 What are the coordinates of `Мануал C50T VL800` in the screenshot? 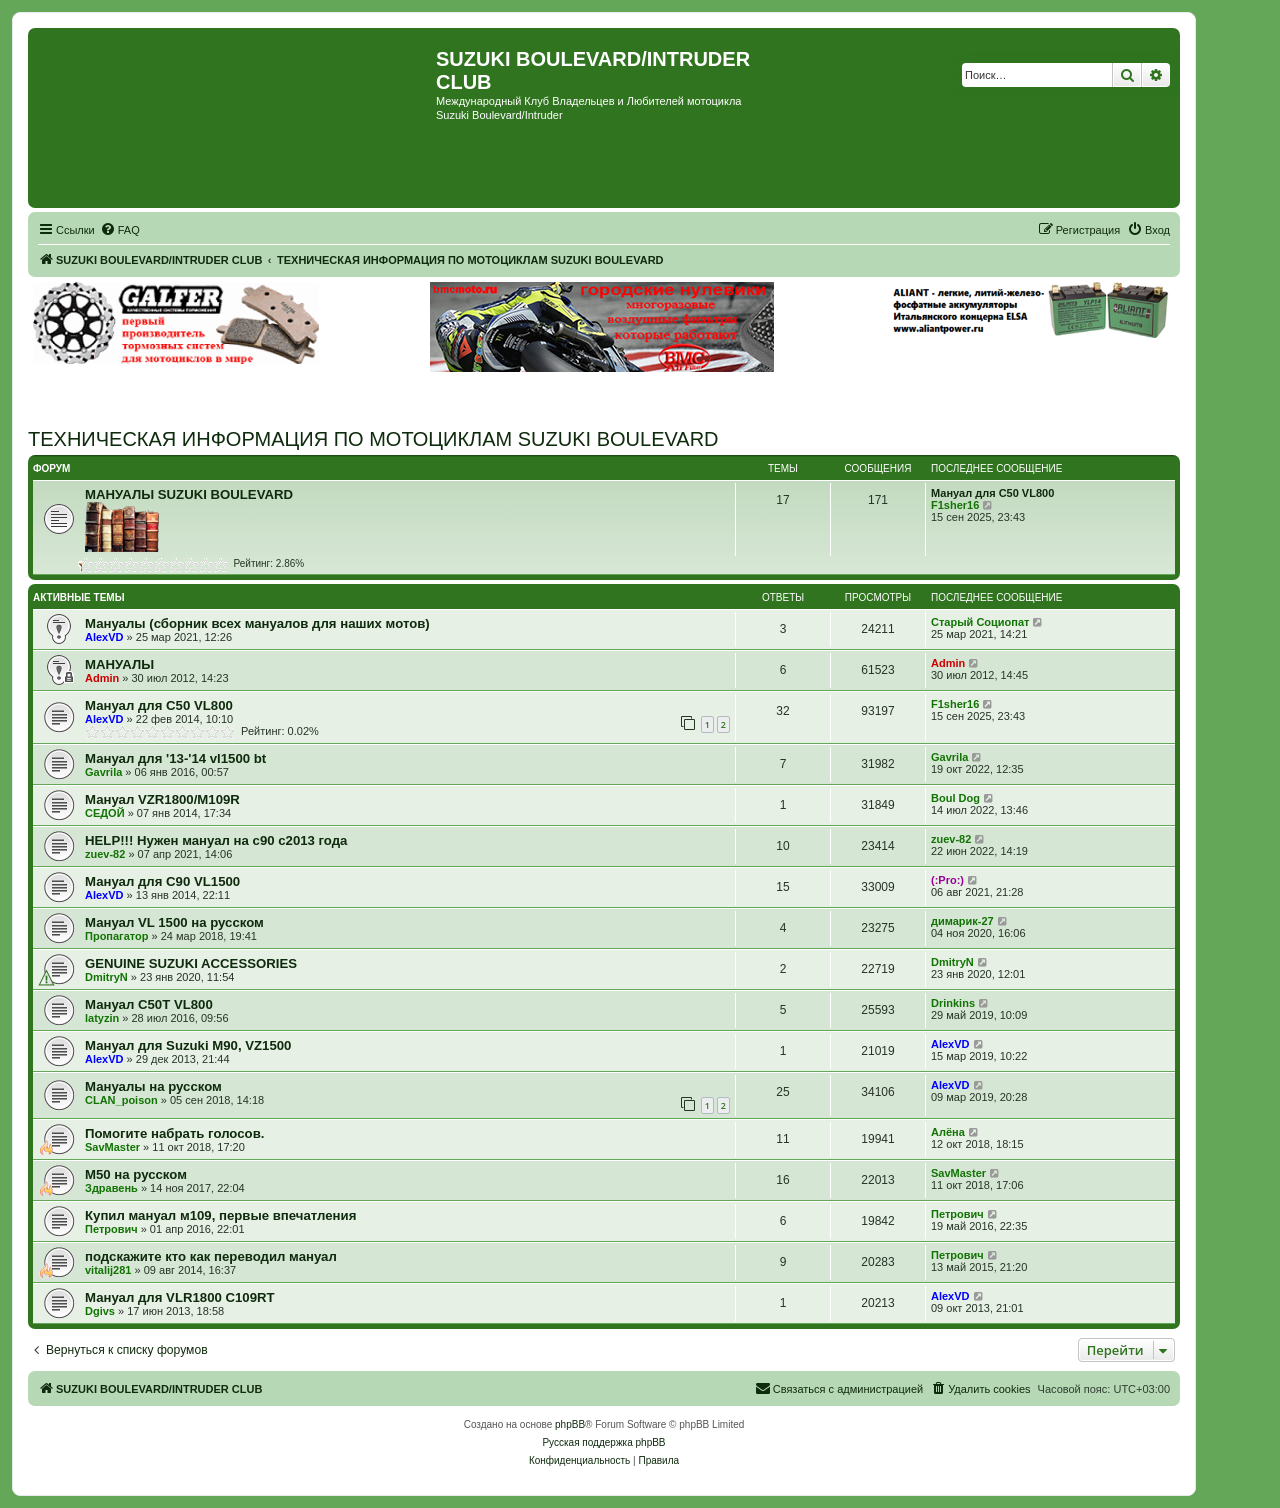 It's located at (149, 1004).